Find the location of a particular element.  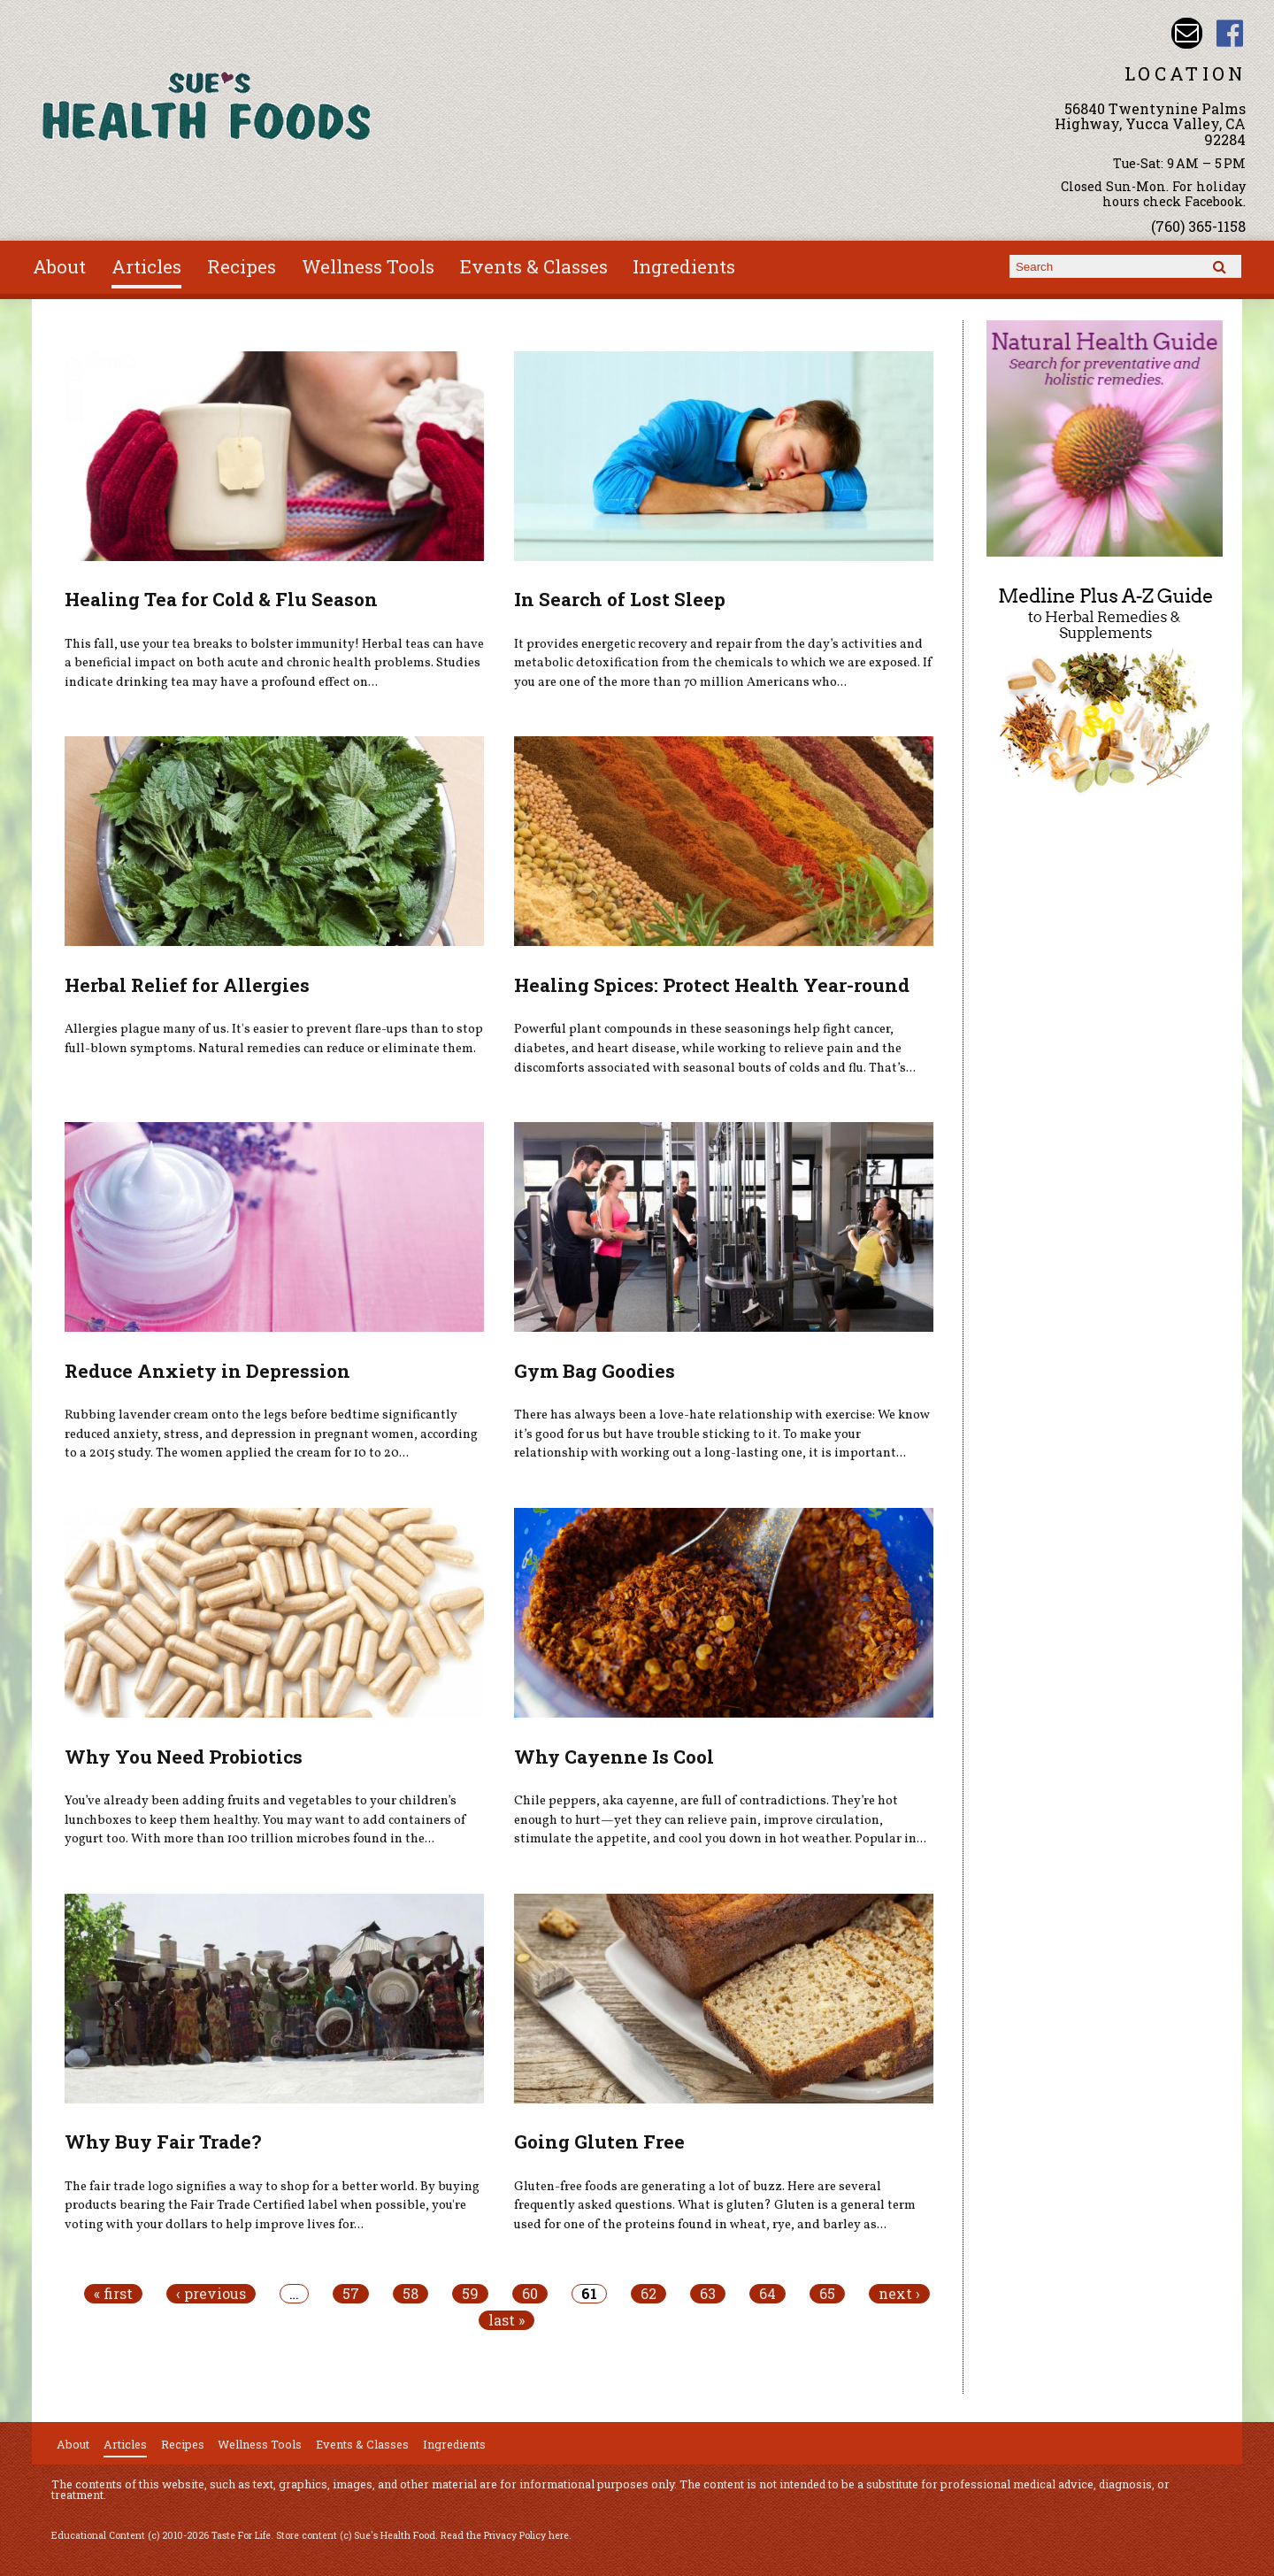

Recipes is located at coordinates (241, 266).